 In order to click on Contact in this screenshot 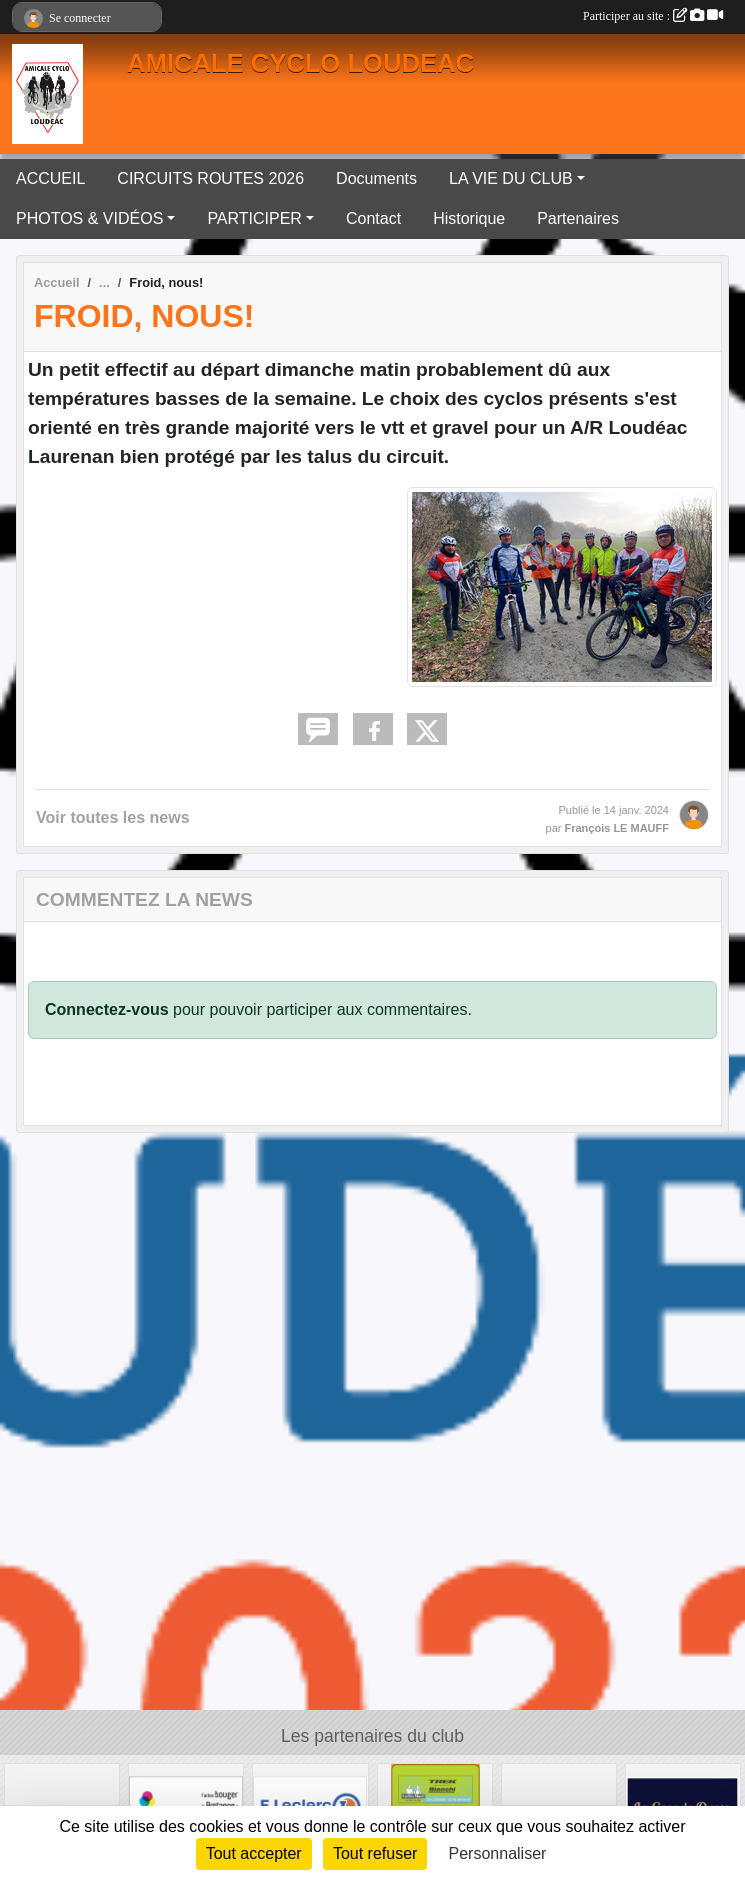, I will do `click(373, 218)`.